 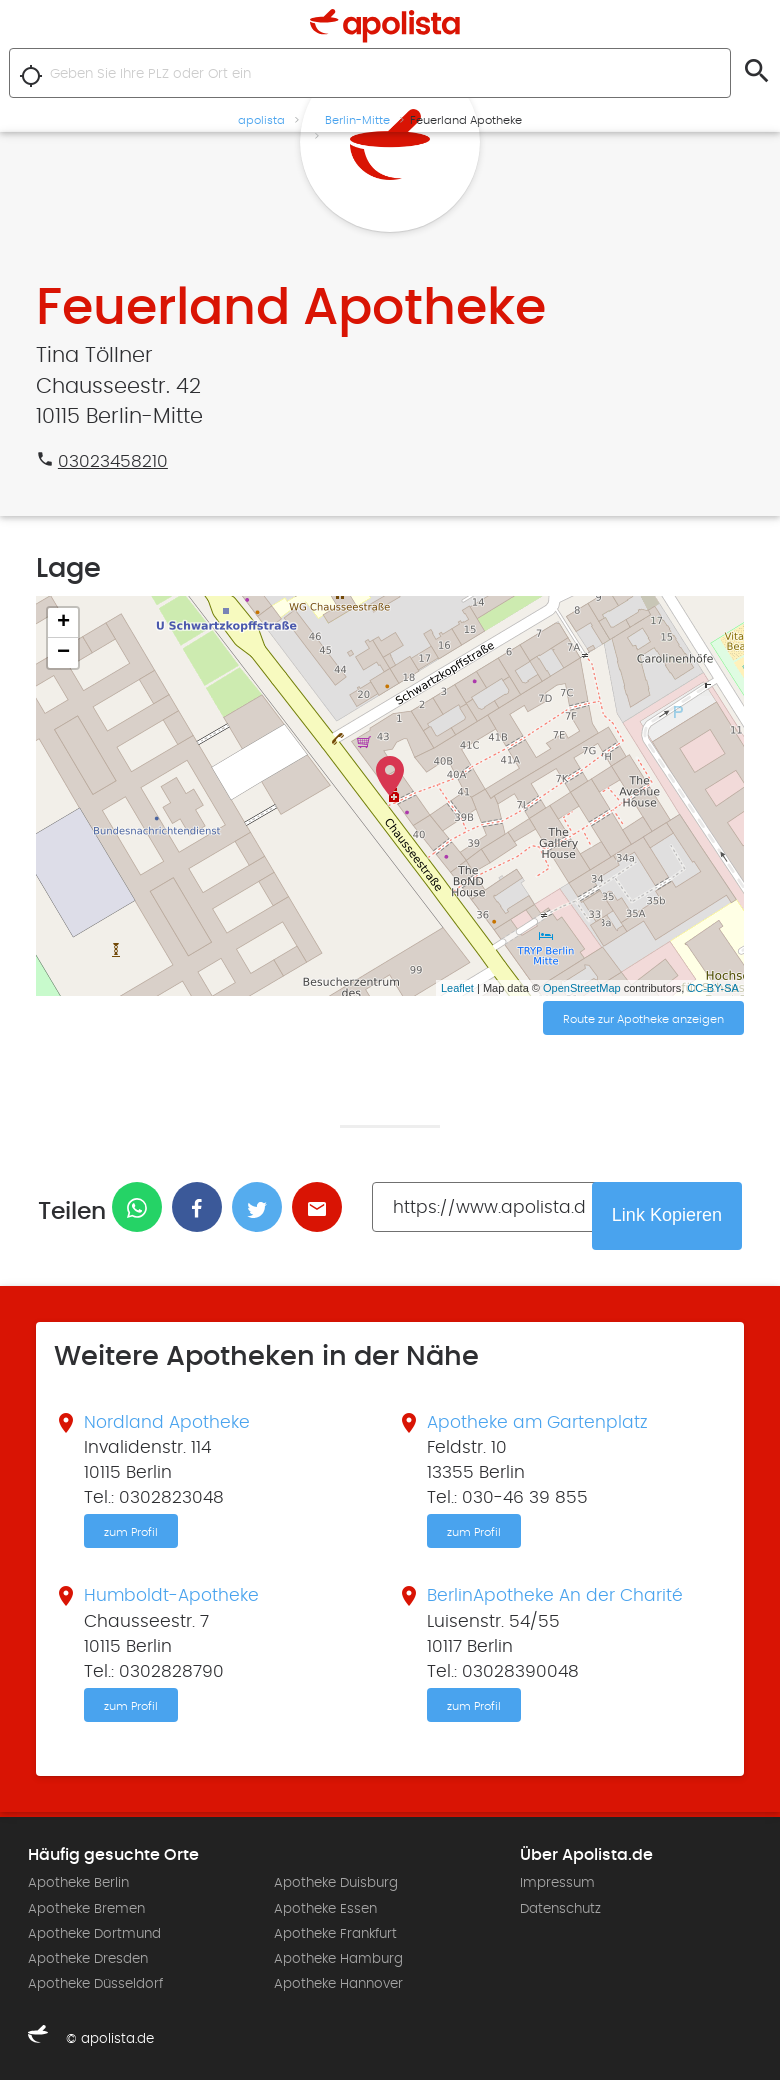 I want to click on Humboldt-Apotheke, so click(x=171, y=1596).